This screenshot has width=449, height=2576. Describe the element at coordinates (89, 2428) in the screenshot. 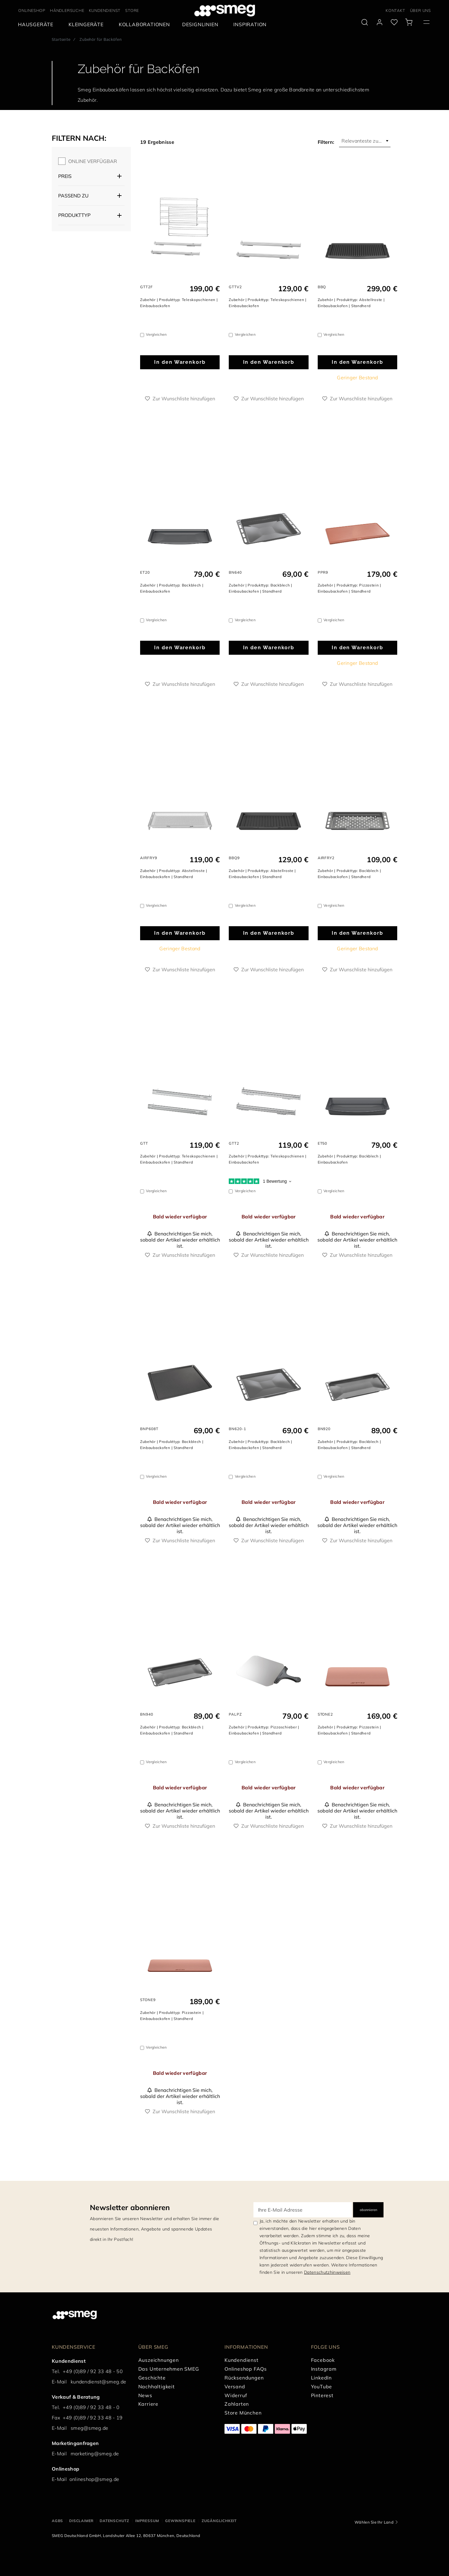

I see `smeg@smeg.de` at that location.